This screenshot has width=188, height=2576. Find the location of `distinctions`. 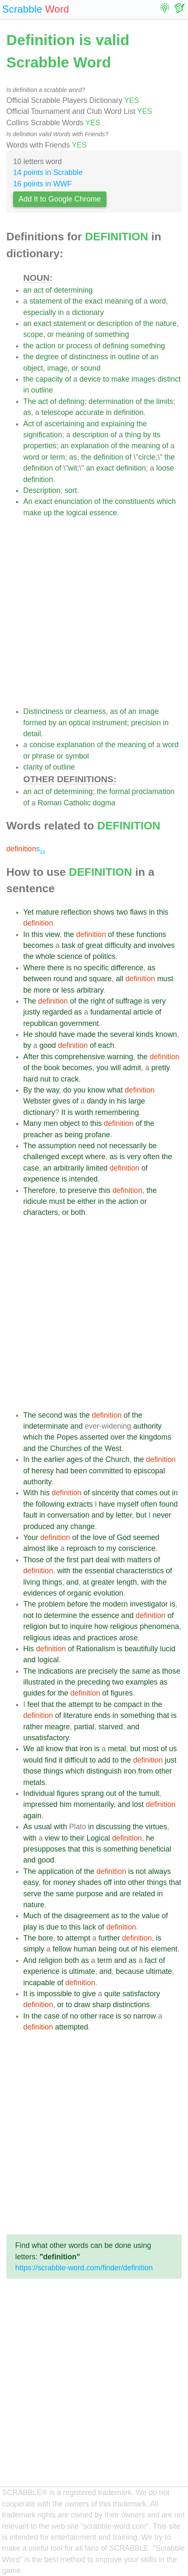

distinctions is located at coordinates (131, 2004).